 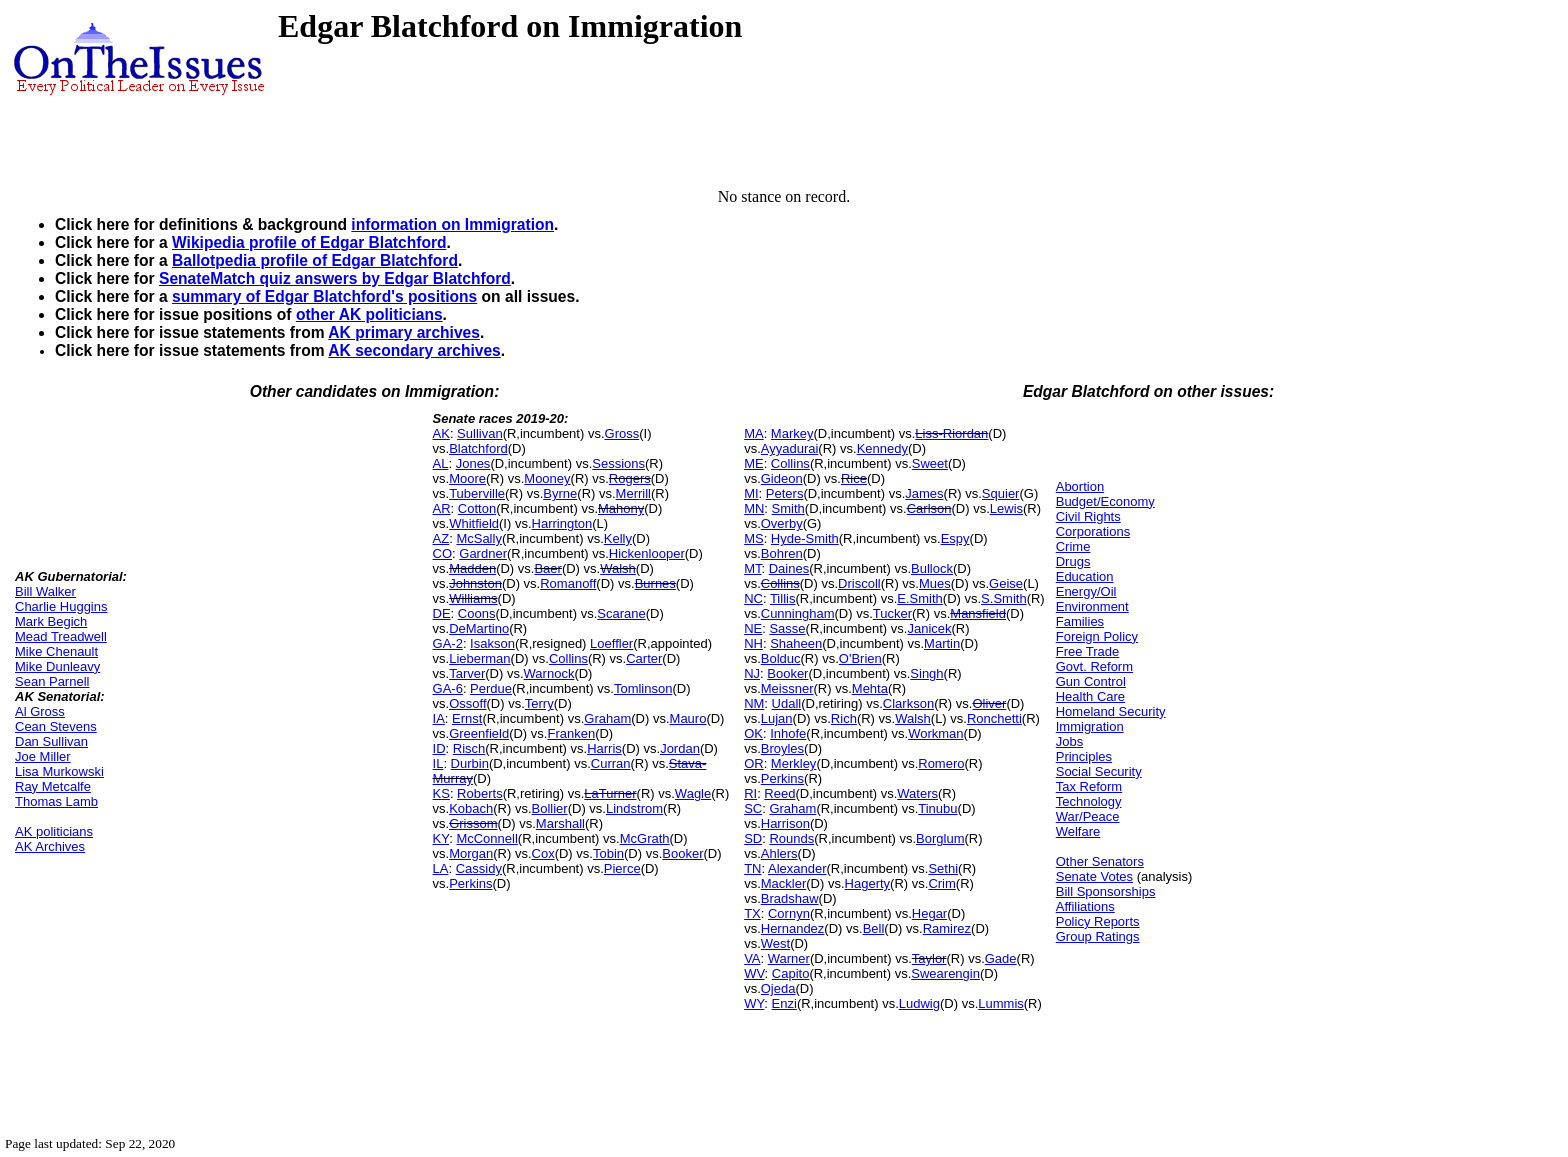 What do you see at coordinates (54, 831) in the screenshot?
I see `AK politicians` at bounding box center [54, 831].